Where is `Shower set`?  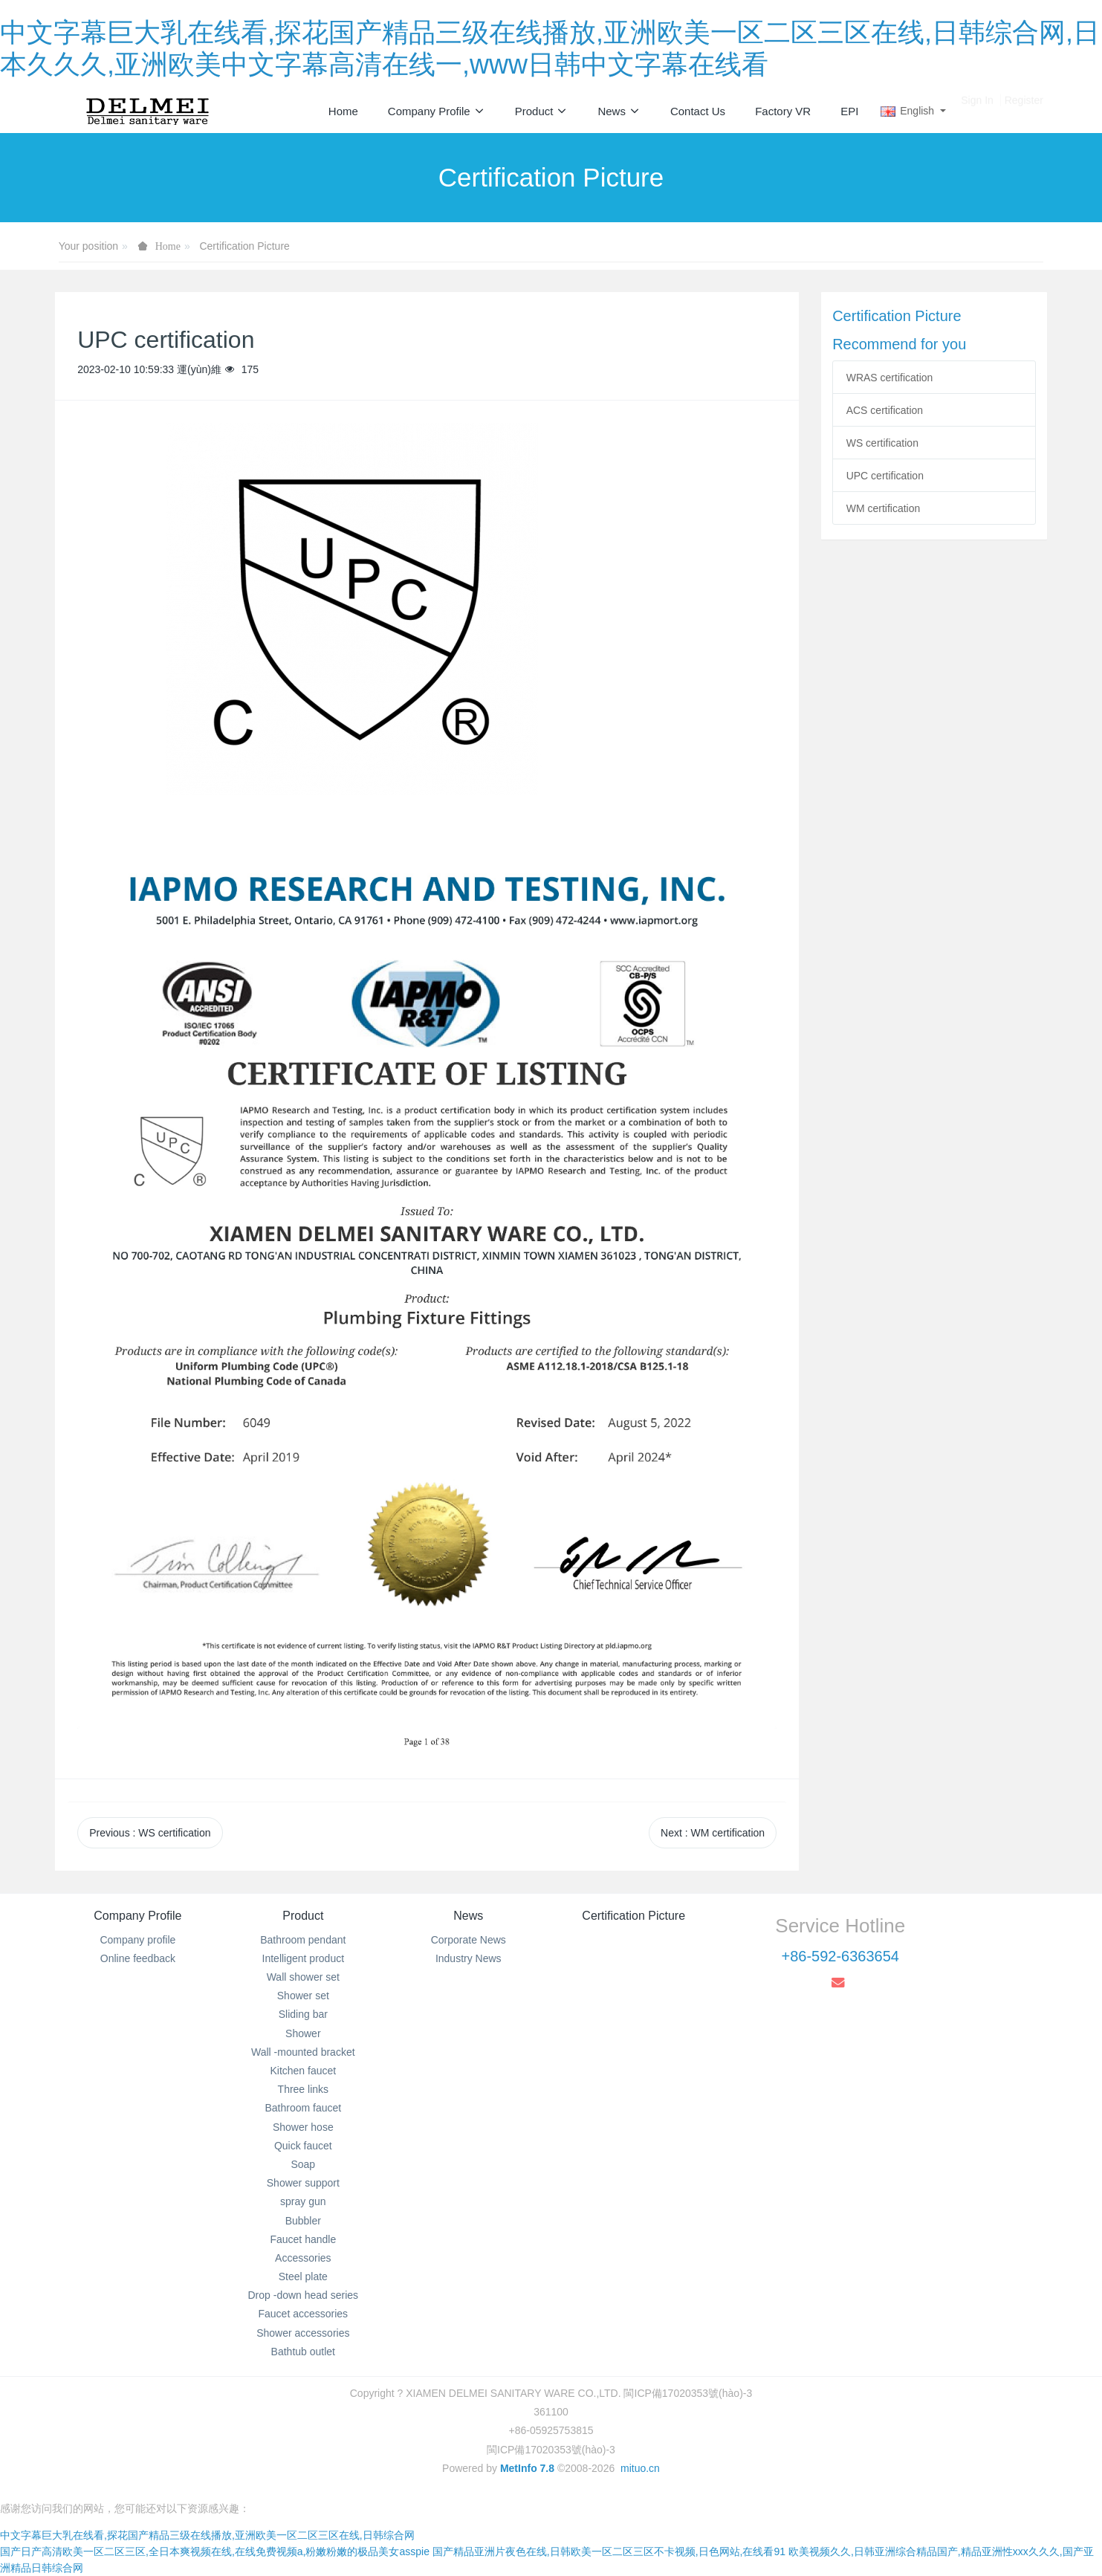
Shower set is located at coordinates (303, 1995).